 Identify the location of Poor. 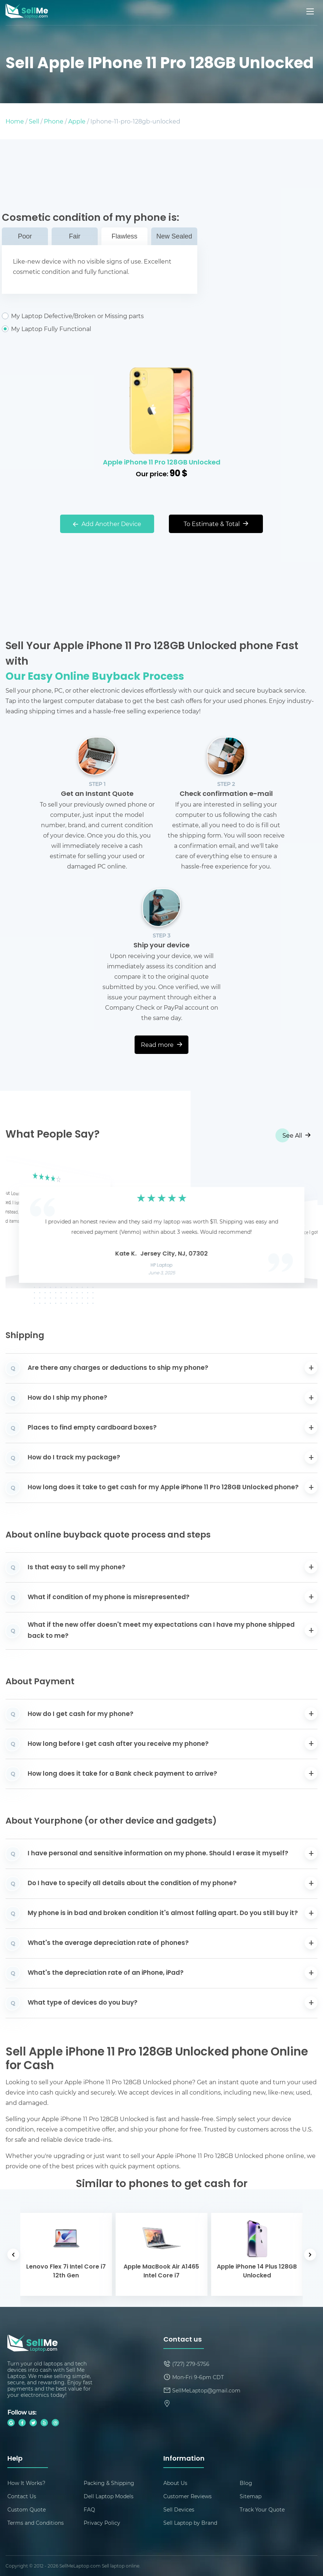
(25, 236).